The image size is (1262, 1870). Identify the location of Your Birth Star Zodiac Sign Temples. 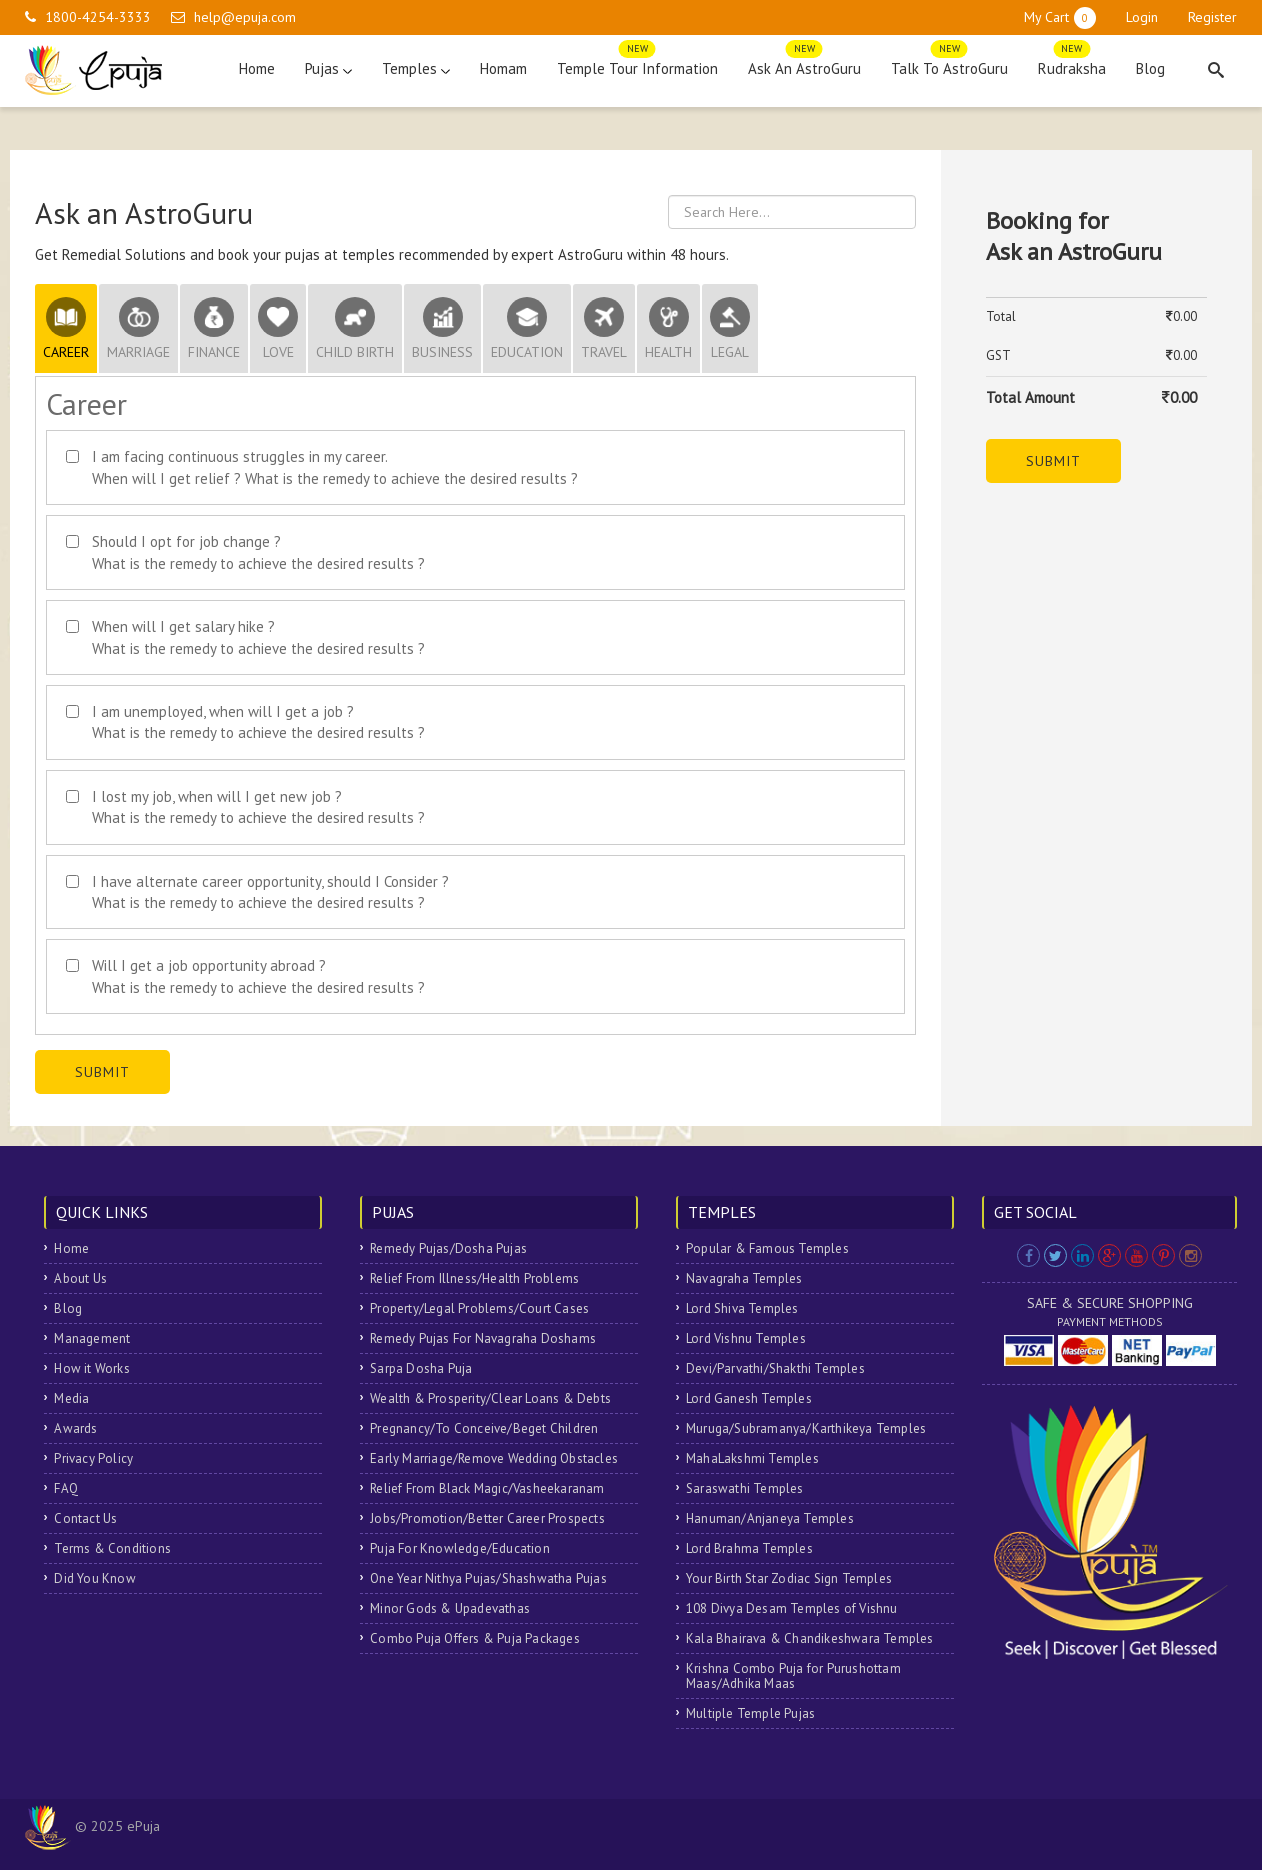
(789, 1578).